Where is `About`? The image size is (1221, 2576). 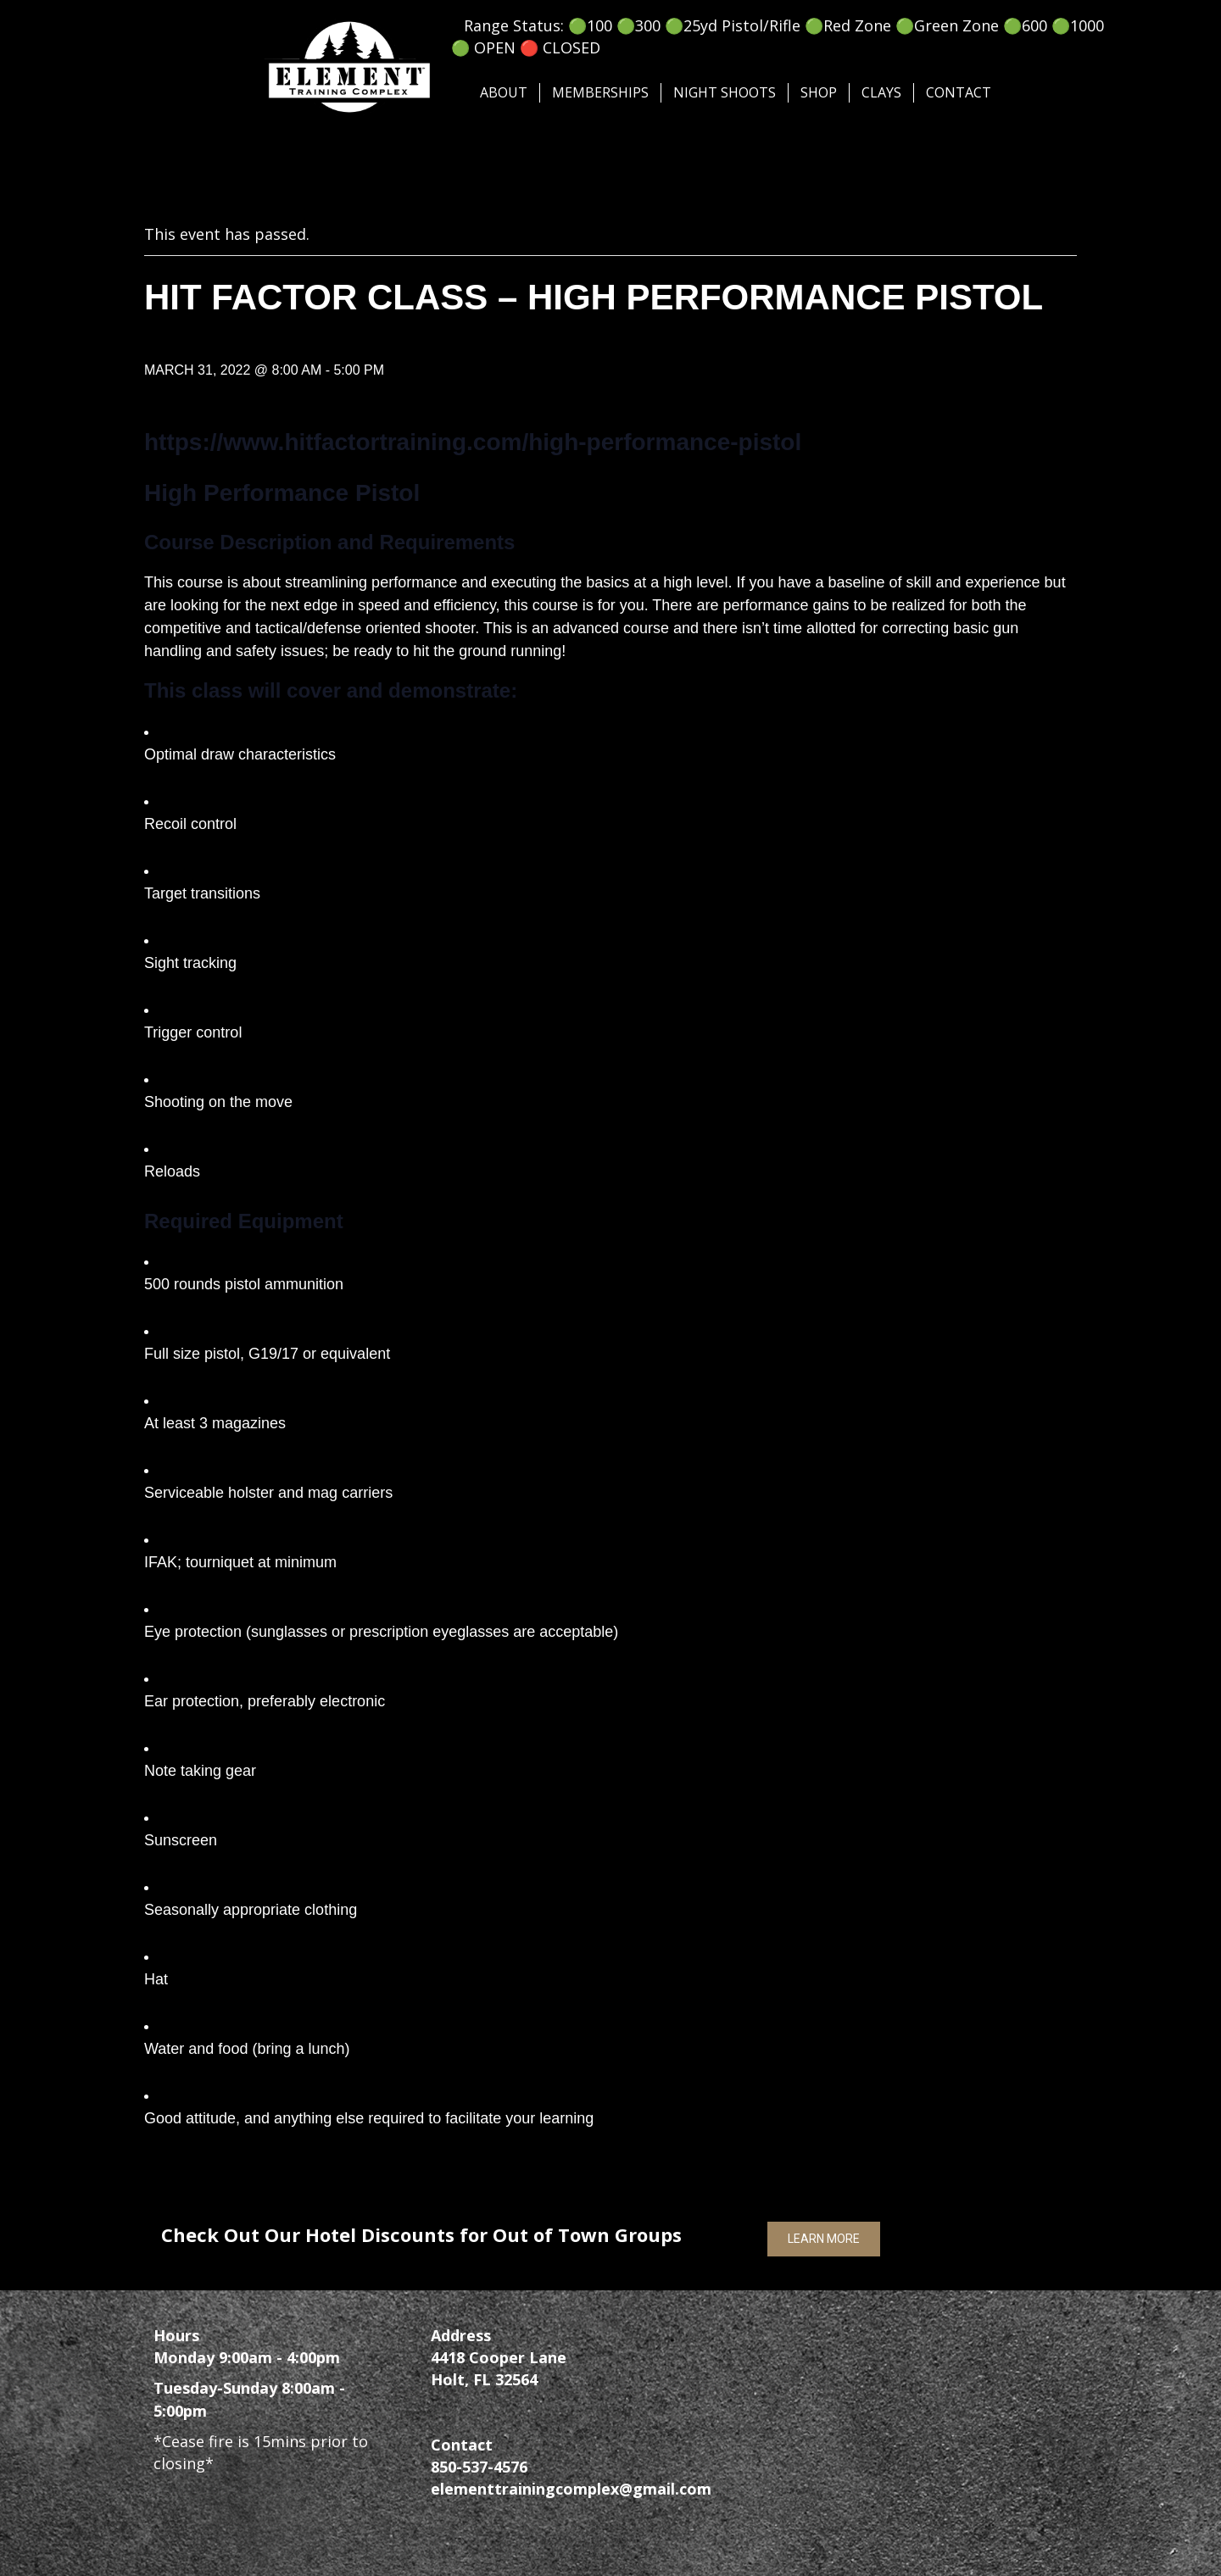
About is located at coordinates (503, 92).